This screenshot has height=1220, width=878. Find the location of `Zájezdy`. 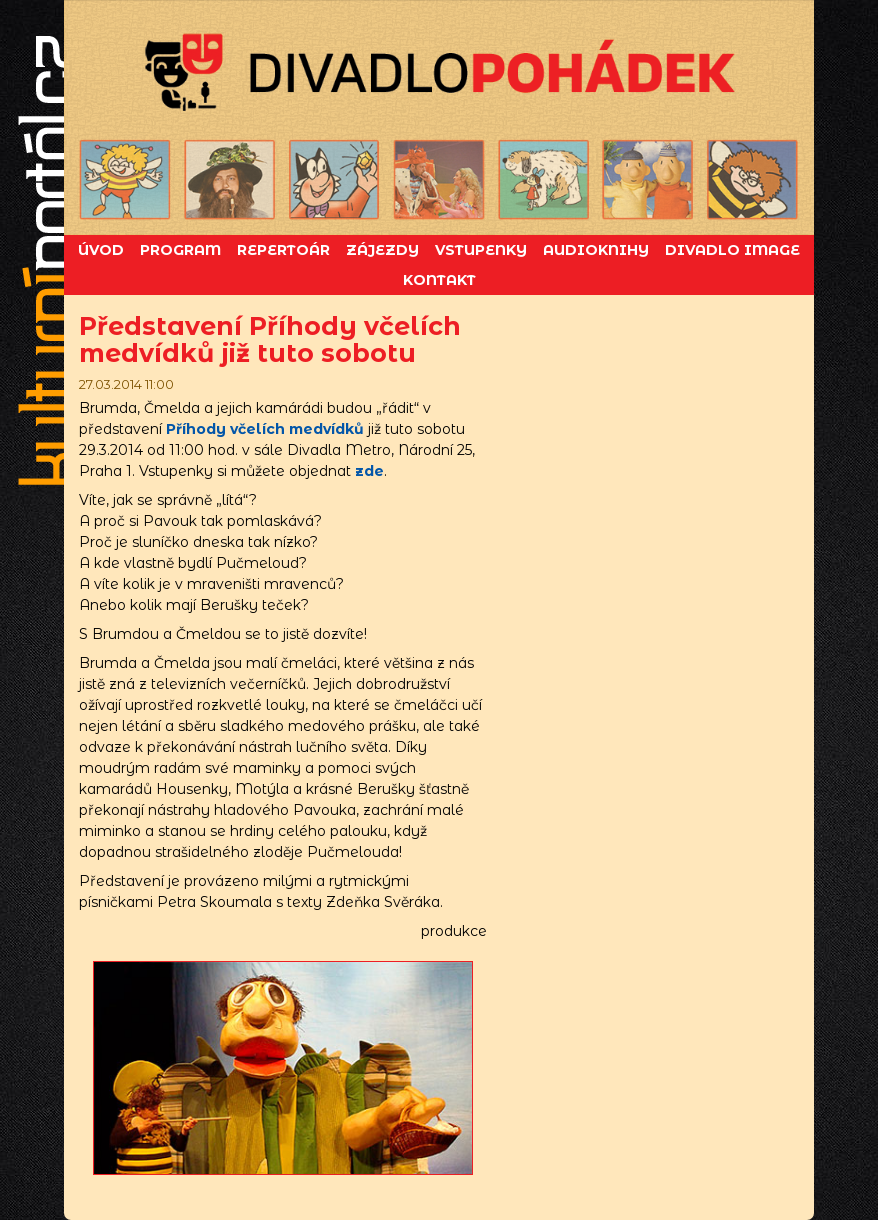

Zájezdy is located at coordinates (382, 250).